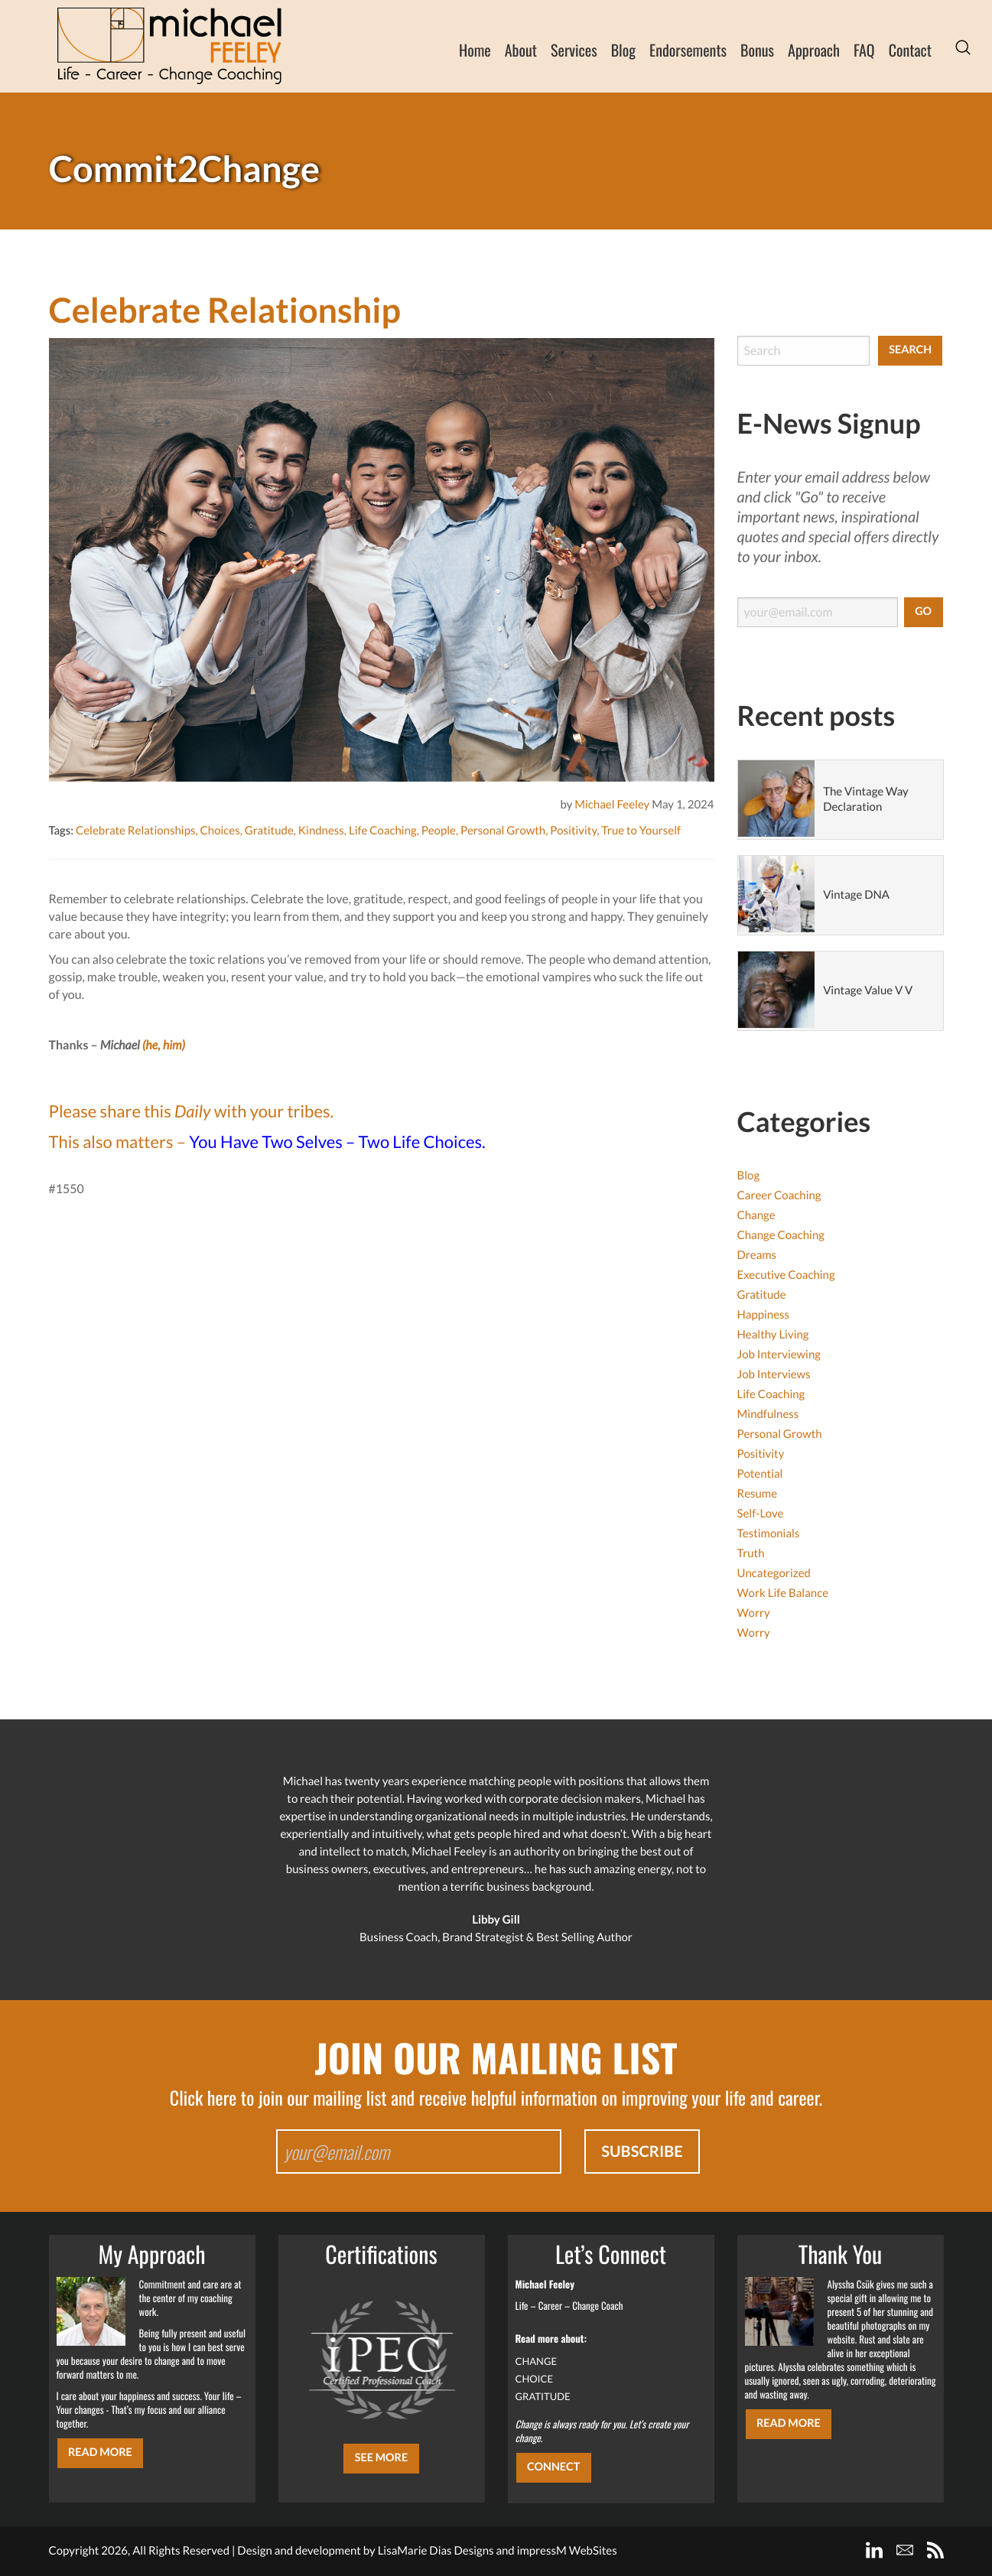 The image size is (992, 2576). Describe the element at coordinates (910, 49) in the screenshot. I see `Contact` at that location.